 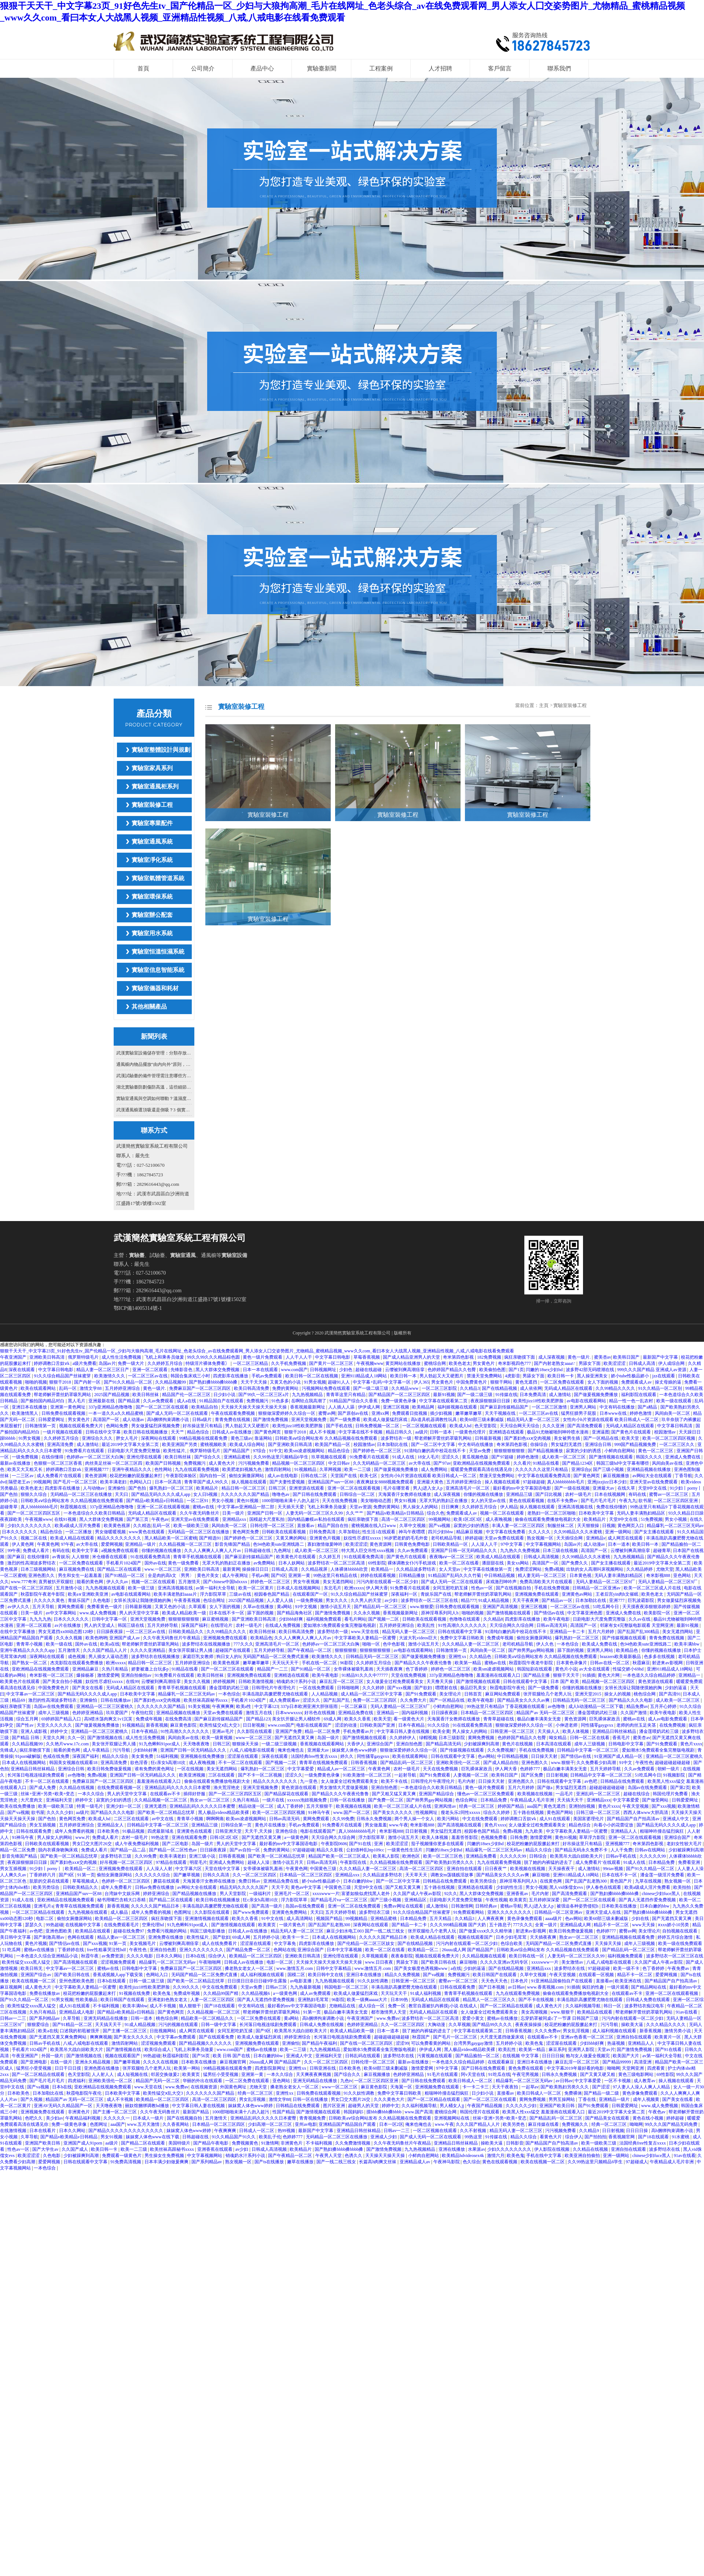 I want to click on 中文字幕日韩高清, so click(x=675, y=1425).